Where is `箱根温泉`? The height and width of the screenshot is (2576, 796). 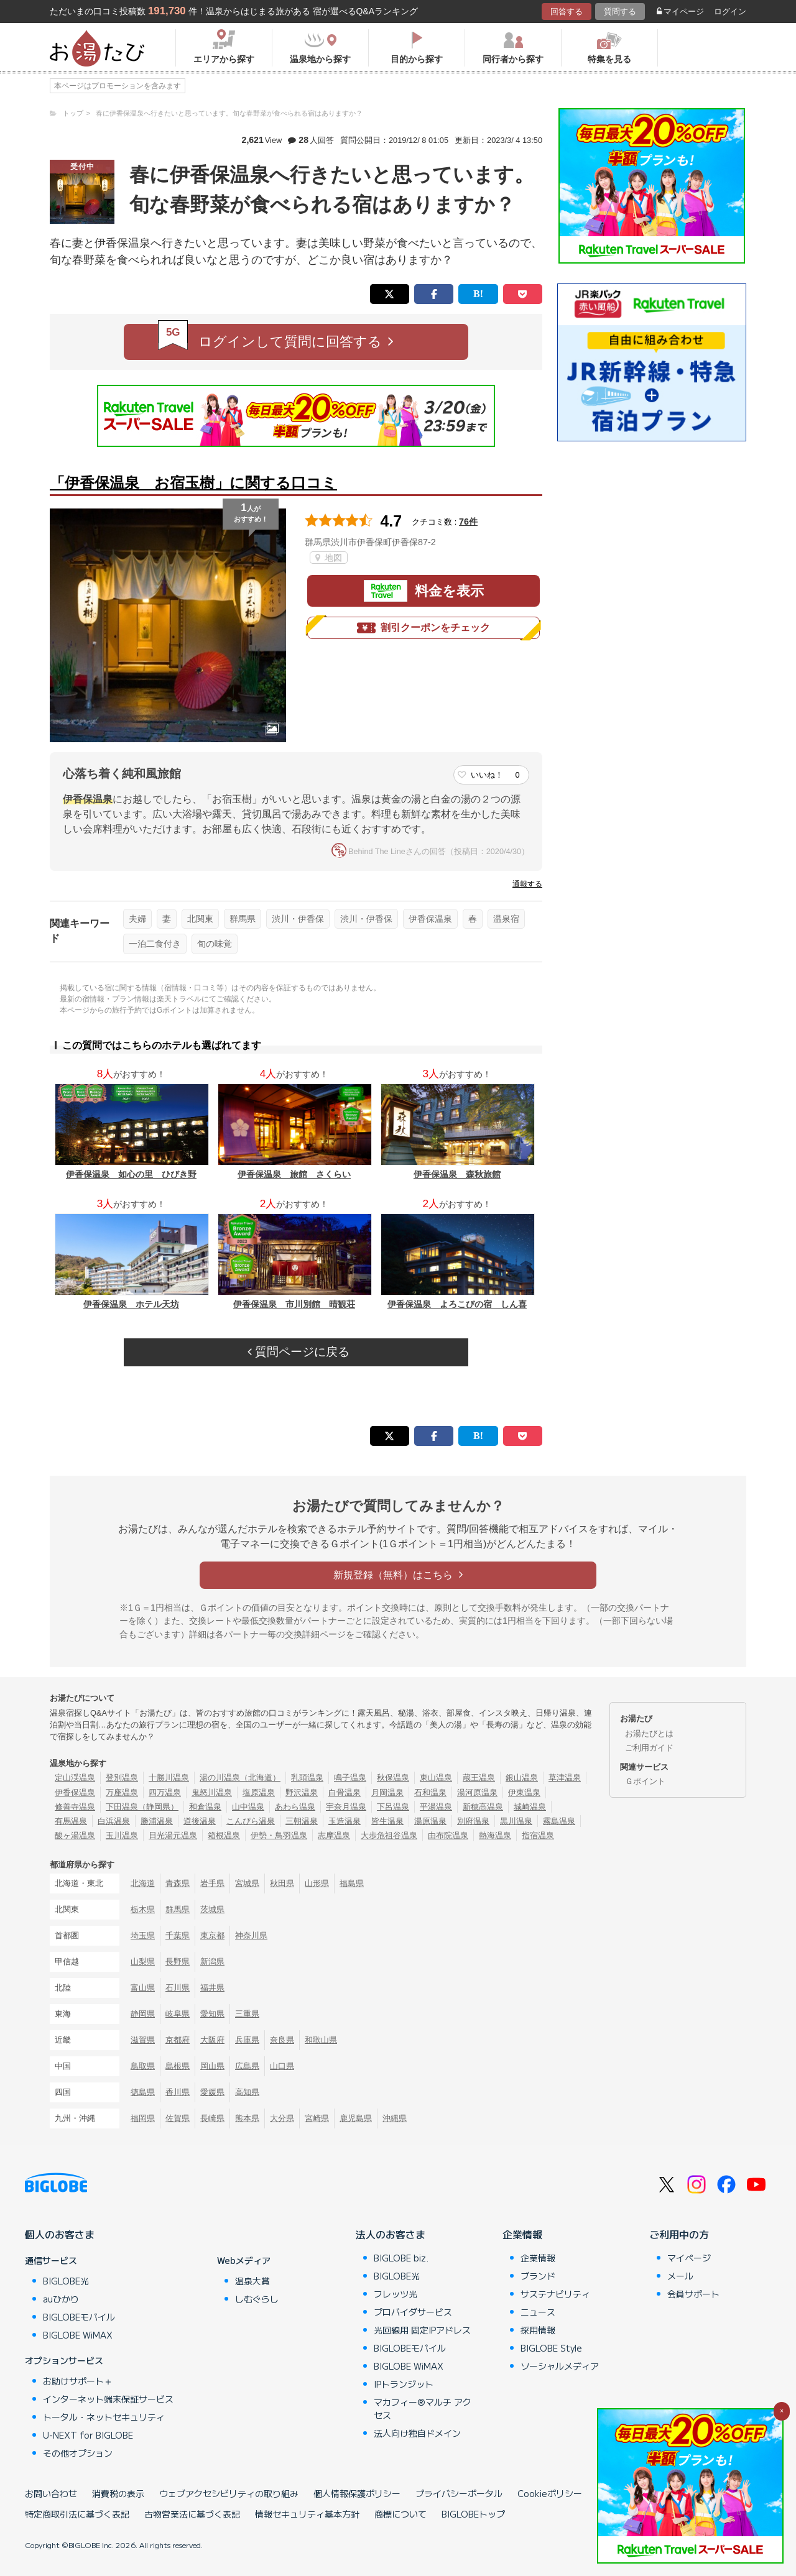
箱根温泉 is located at coordinates (224, 1835).